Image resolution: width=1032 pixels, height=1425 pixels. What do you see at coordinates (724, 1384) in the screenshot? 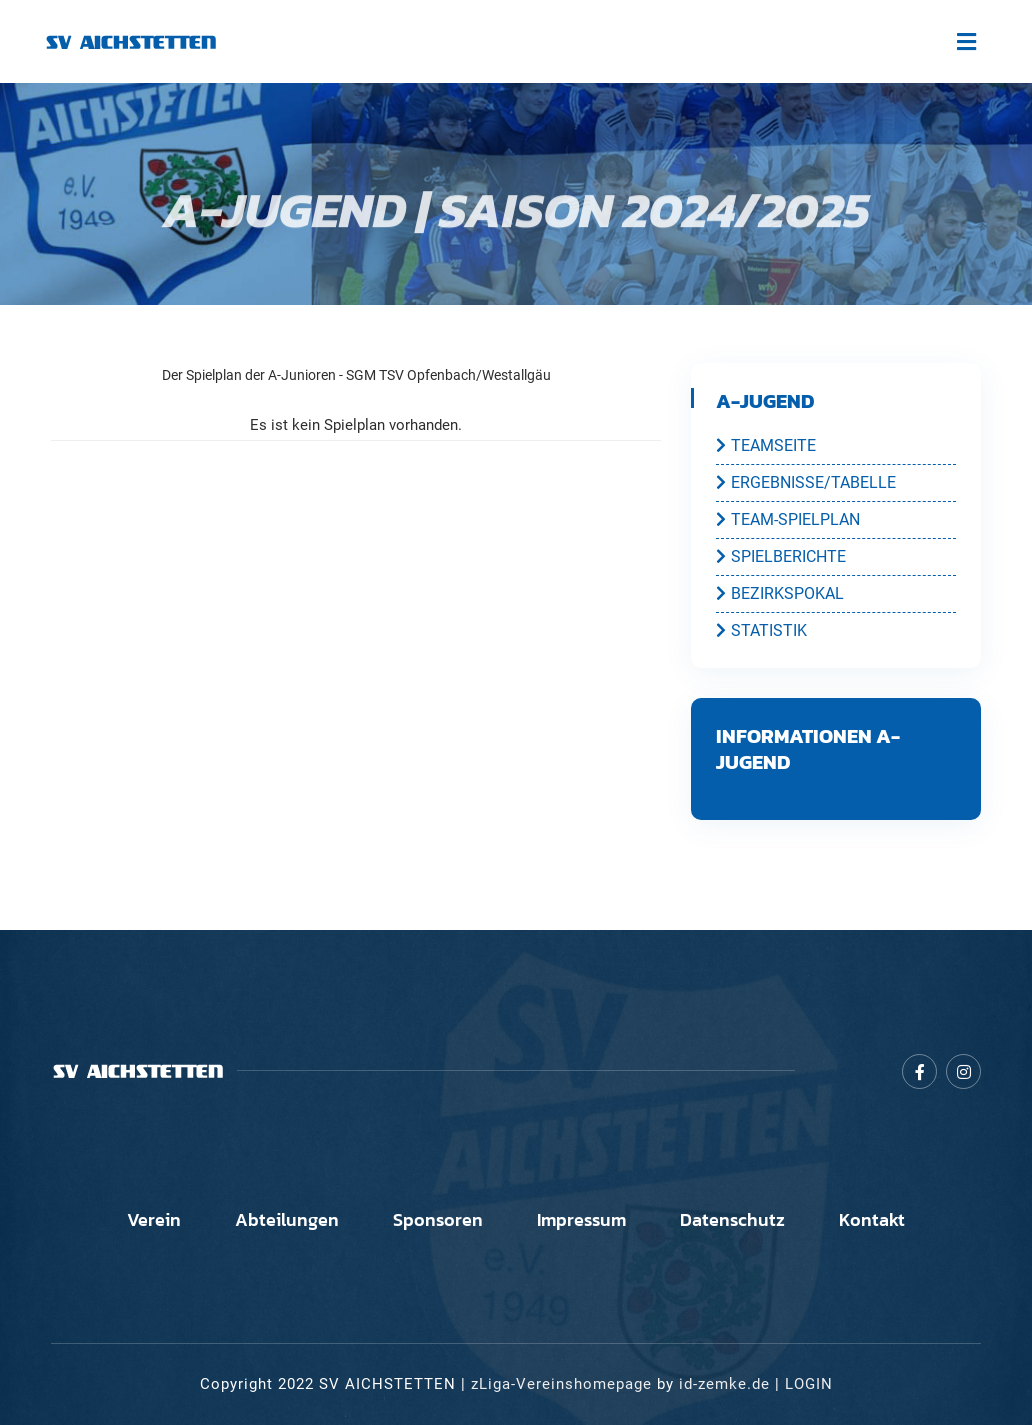
I see `id-zemke.de` at bounding box center [724, 1384].